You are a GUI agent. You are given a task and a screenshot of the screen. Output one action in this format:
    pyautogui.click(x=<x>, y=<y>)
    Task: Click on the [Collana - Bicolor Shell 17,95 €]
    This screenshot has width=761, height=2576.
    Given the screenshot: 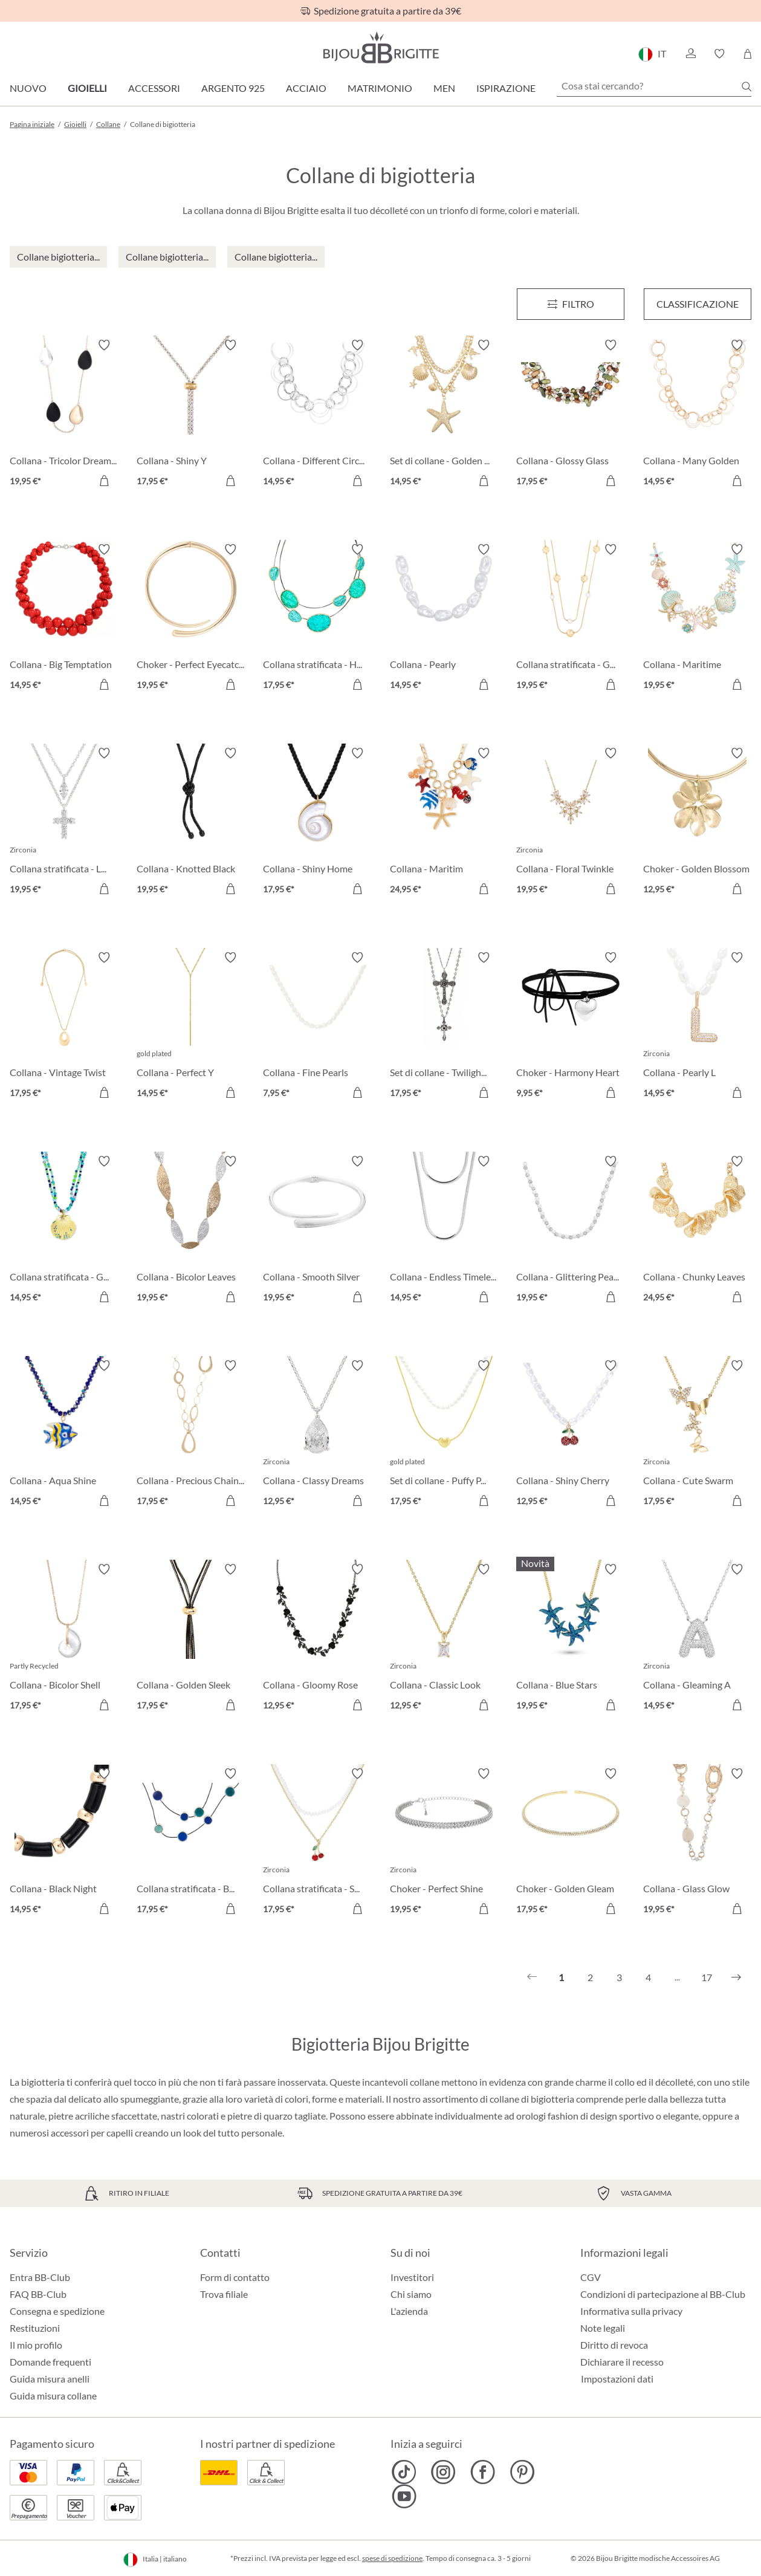 What is the action you would take?
    pyautogui.click(x=64, y=1639)
    